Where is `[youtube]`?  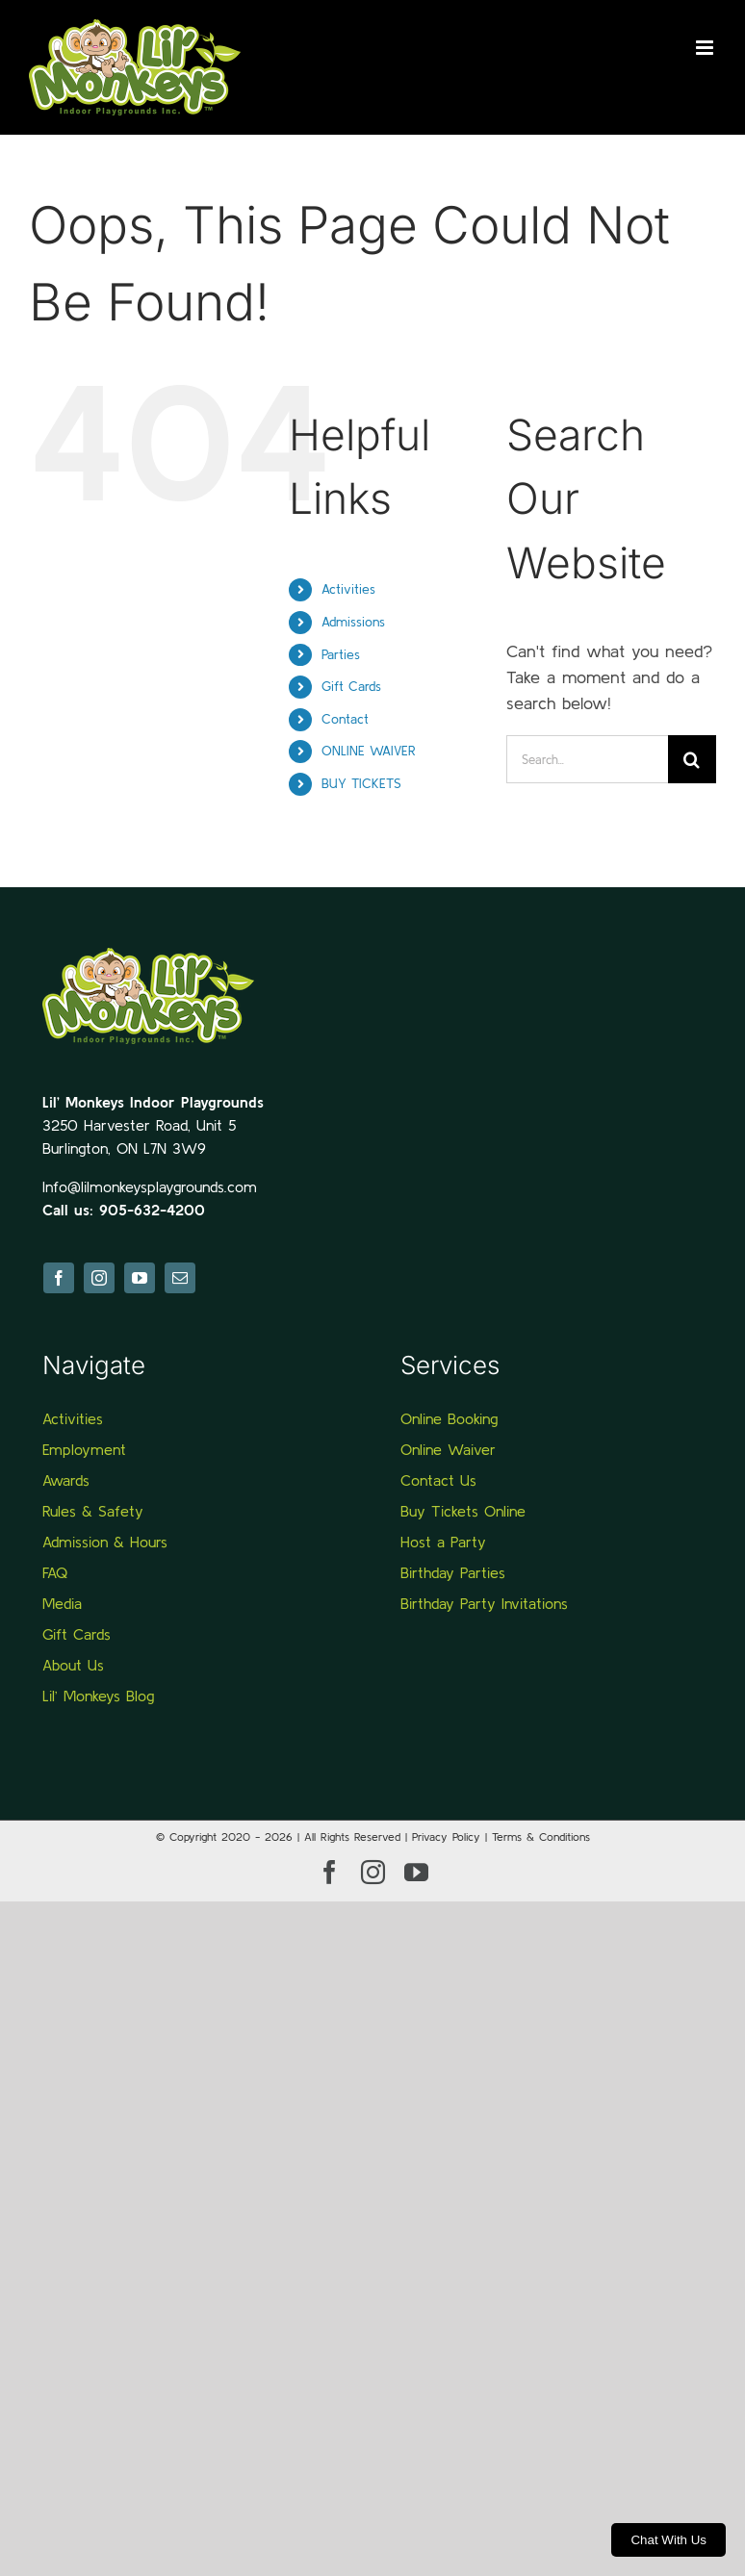 [youtube] is located at coordinates (139, 1277).